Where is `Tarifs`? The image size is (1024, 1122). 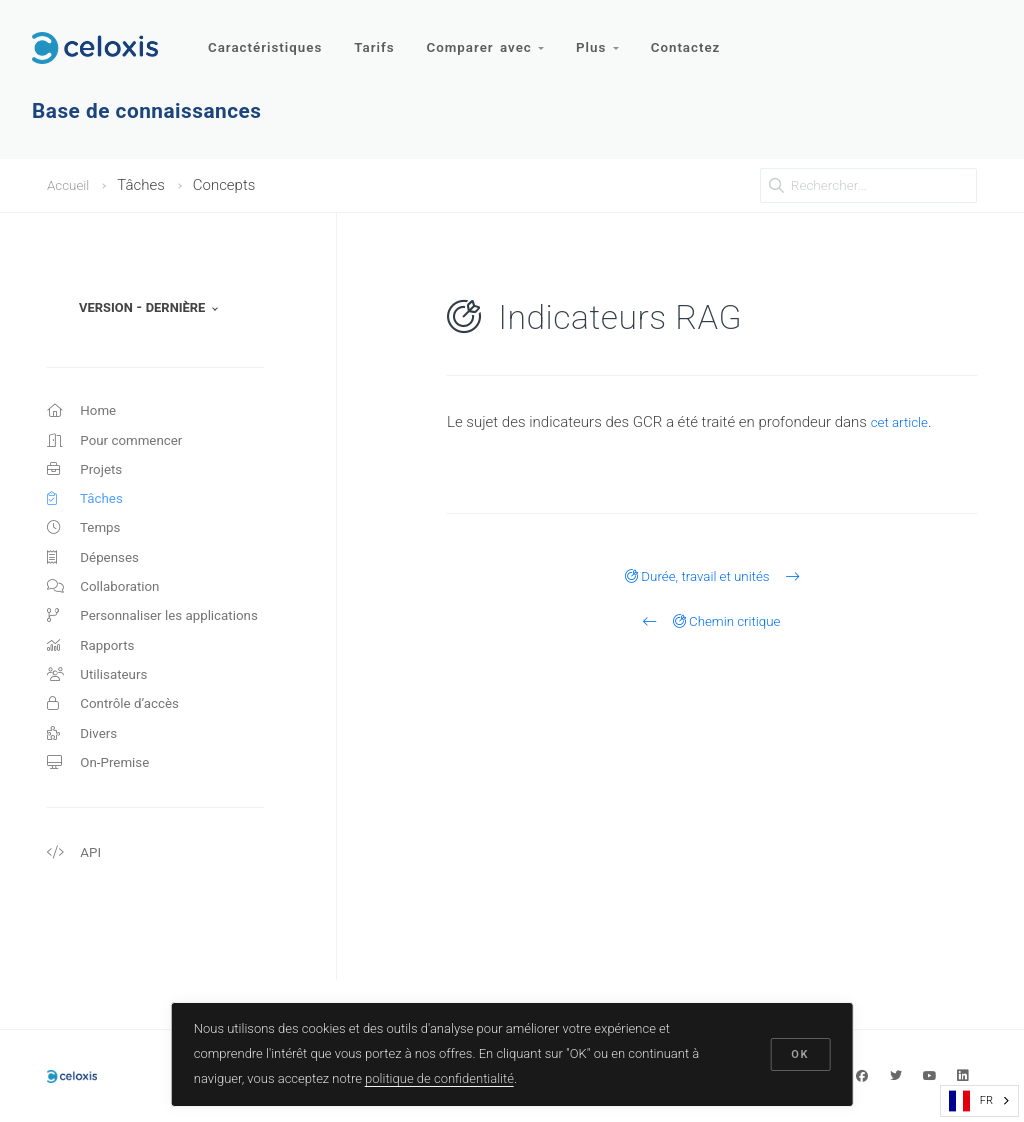
Tarifs is located at coordinates (378, 37).